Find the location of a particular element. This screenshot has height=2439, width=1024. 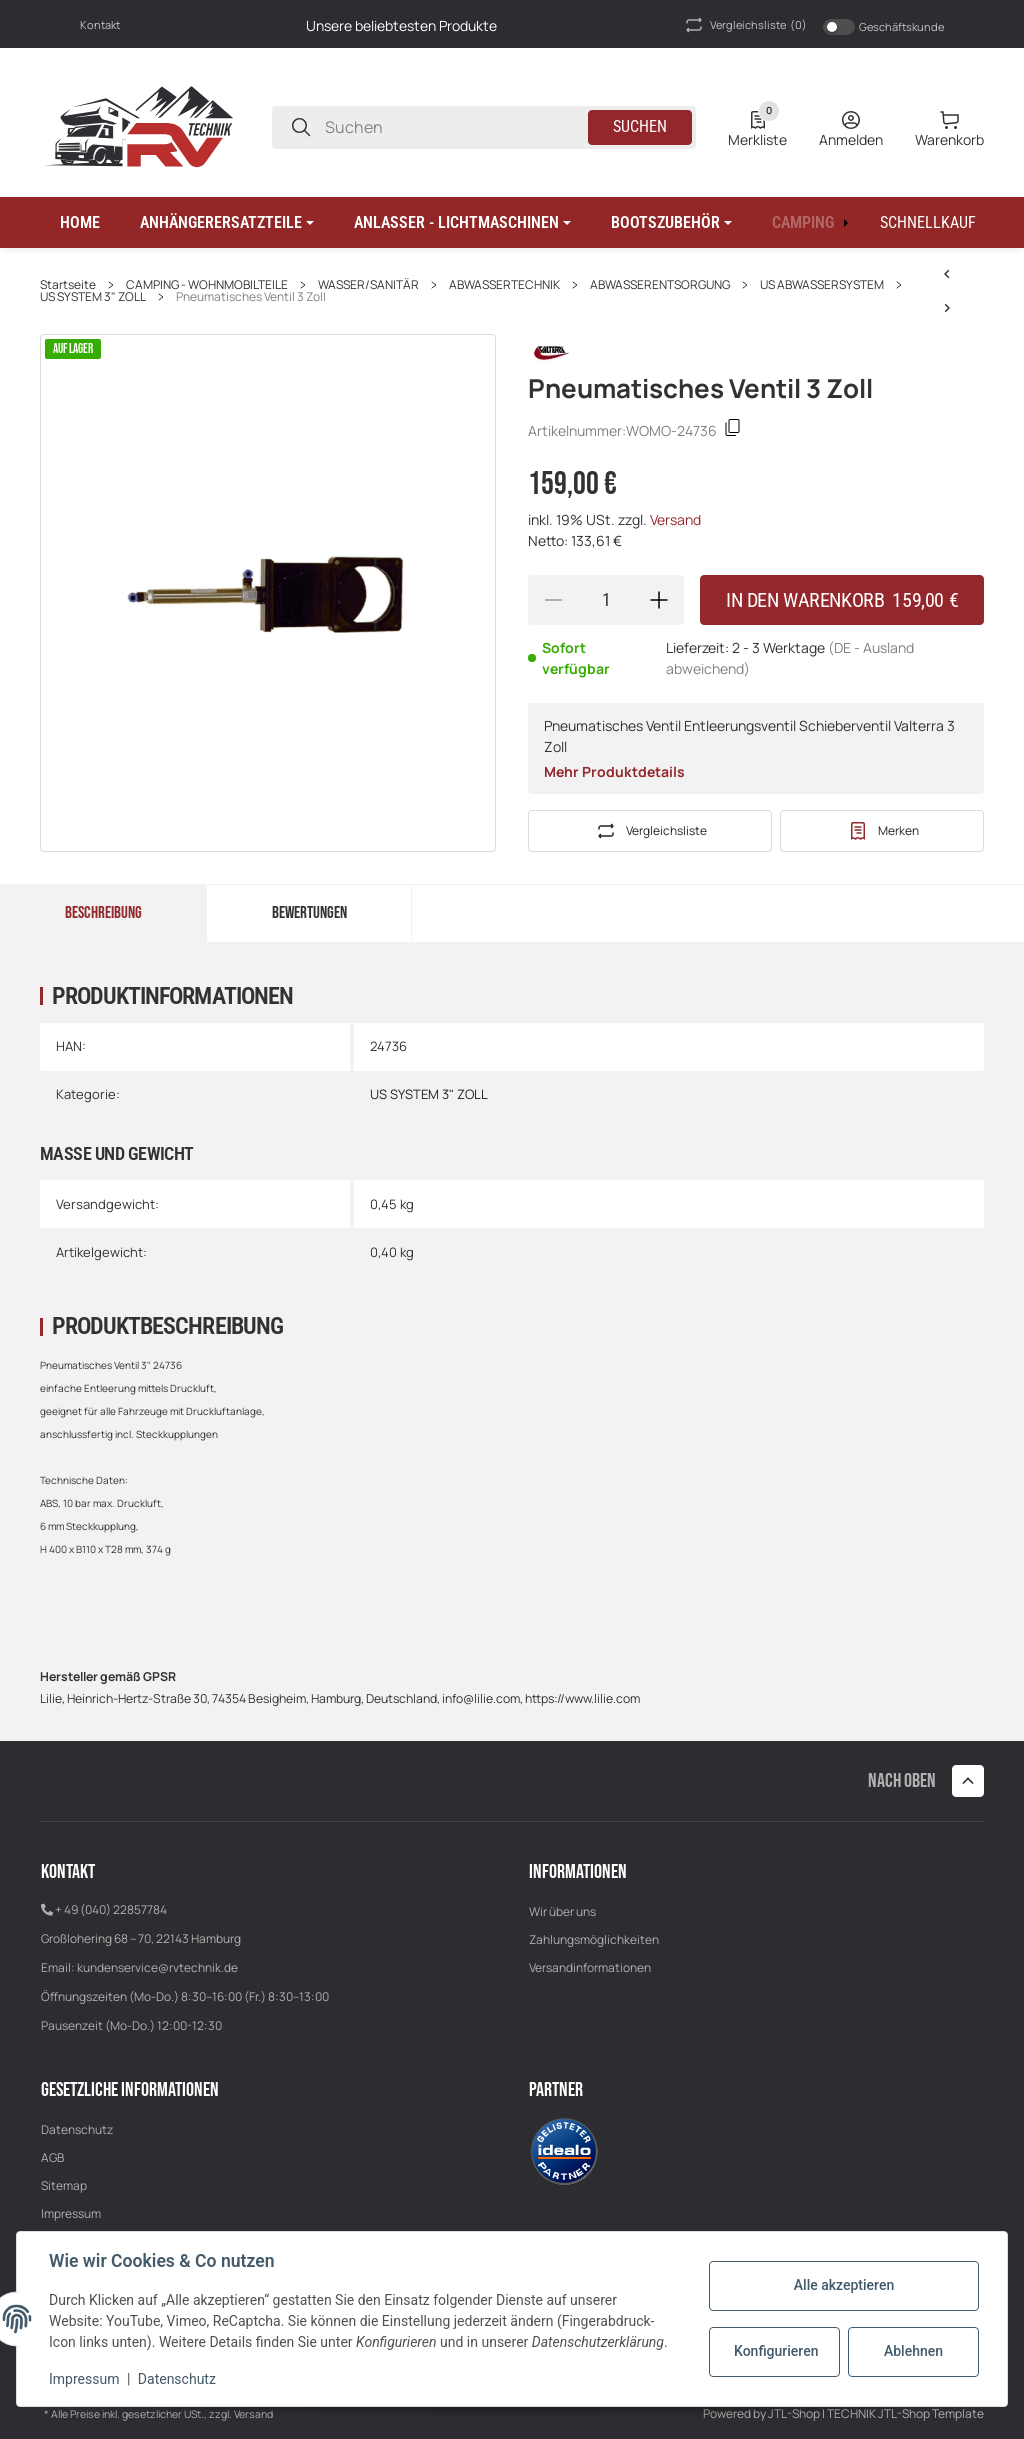

[0 Warenkorb] is located at coordinates (949, 127).